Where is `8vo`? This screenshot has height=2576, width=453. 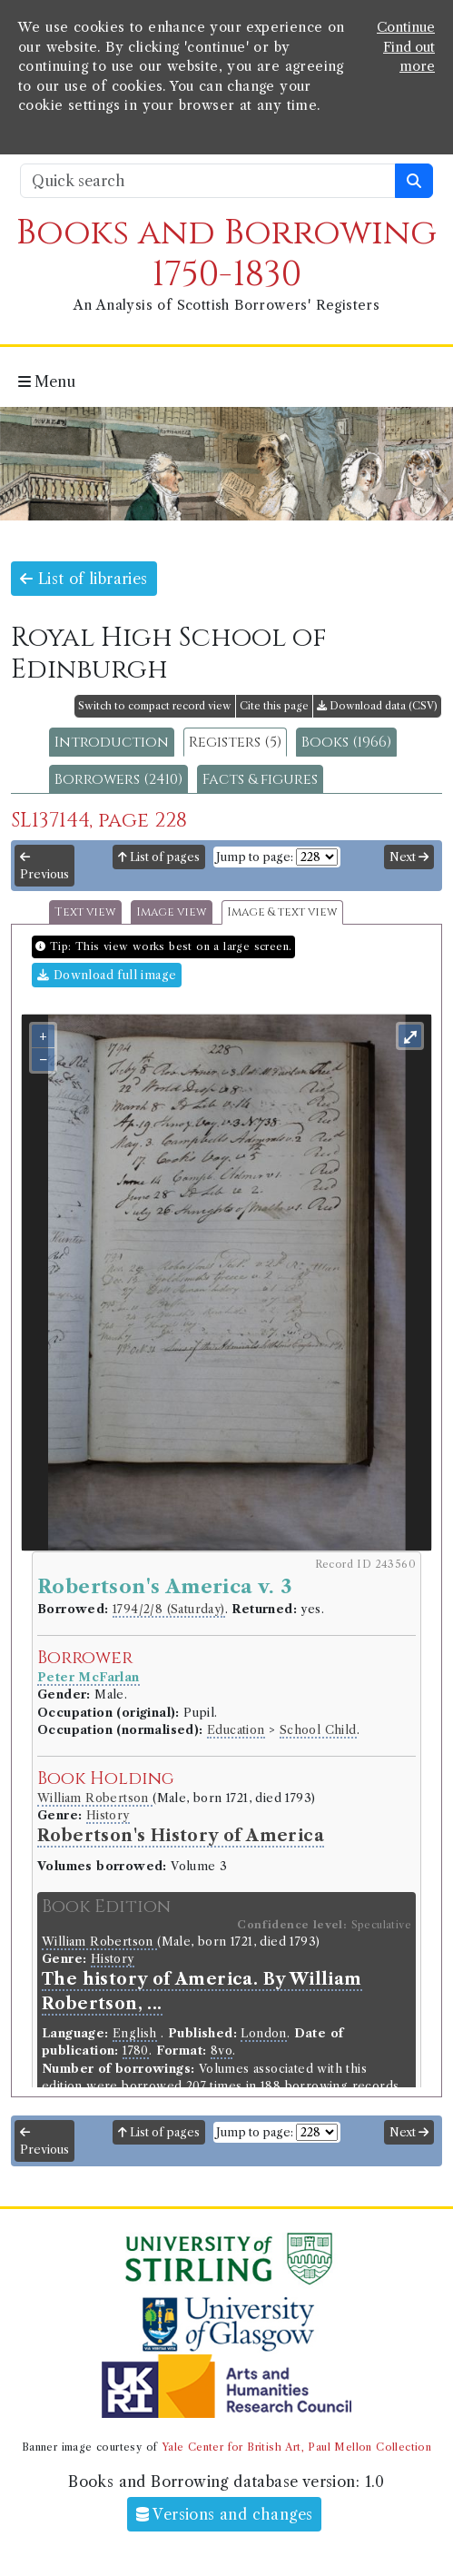 8vo is located at coordinates (221, 2050).